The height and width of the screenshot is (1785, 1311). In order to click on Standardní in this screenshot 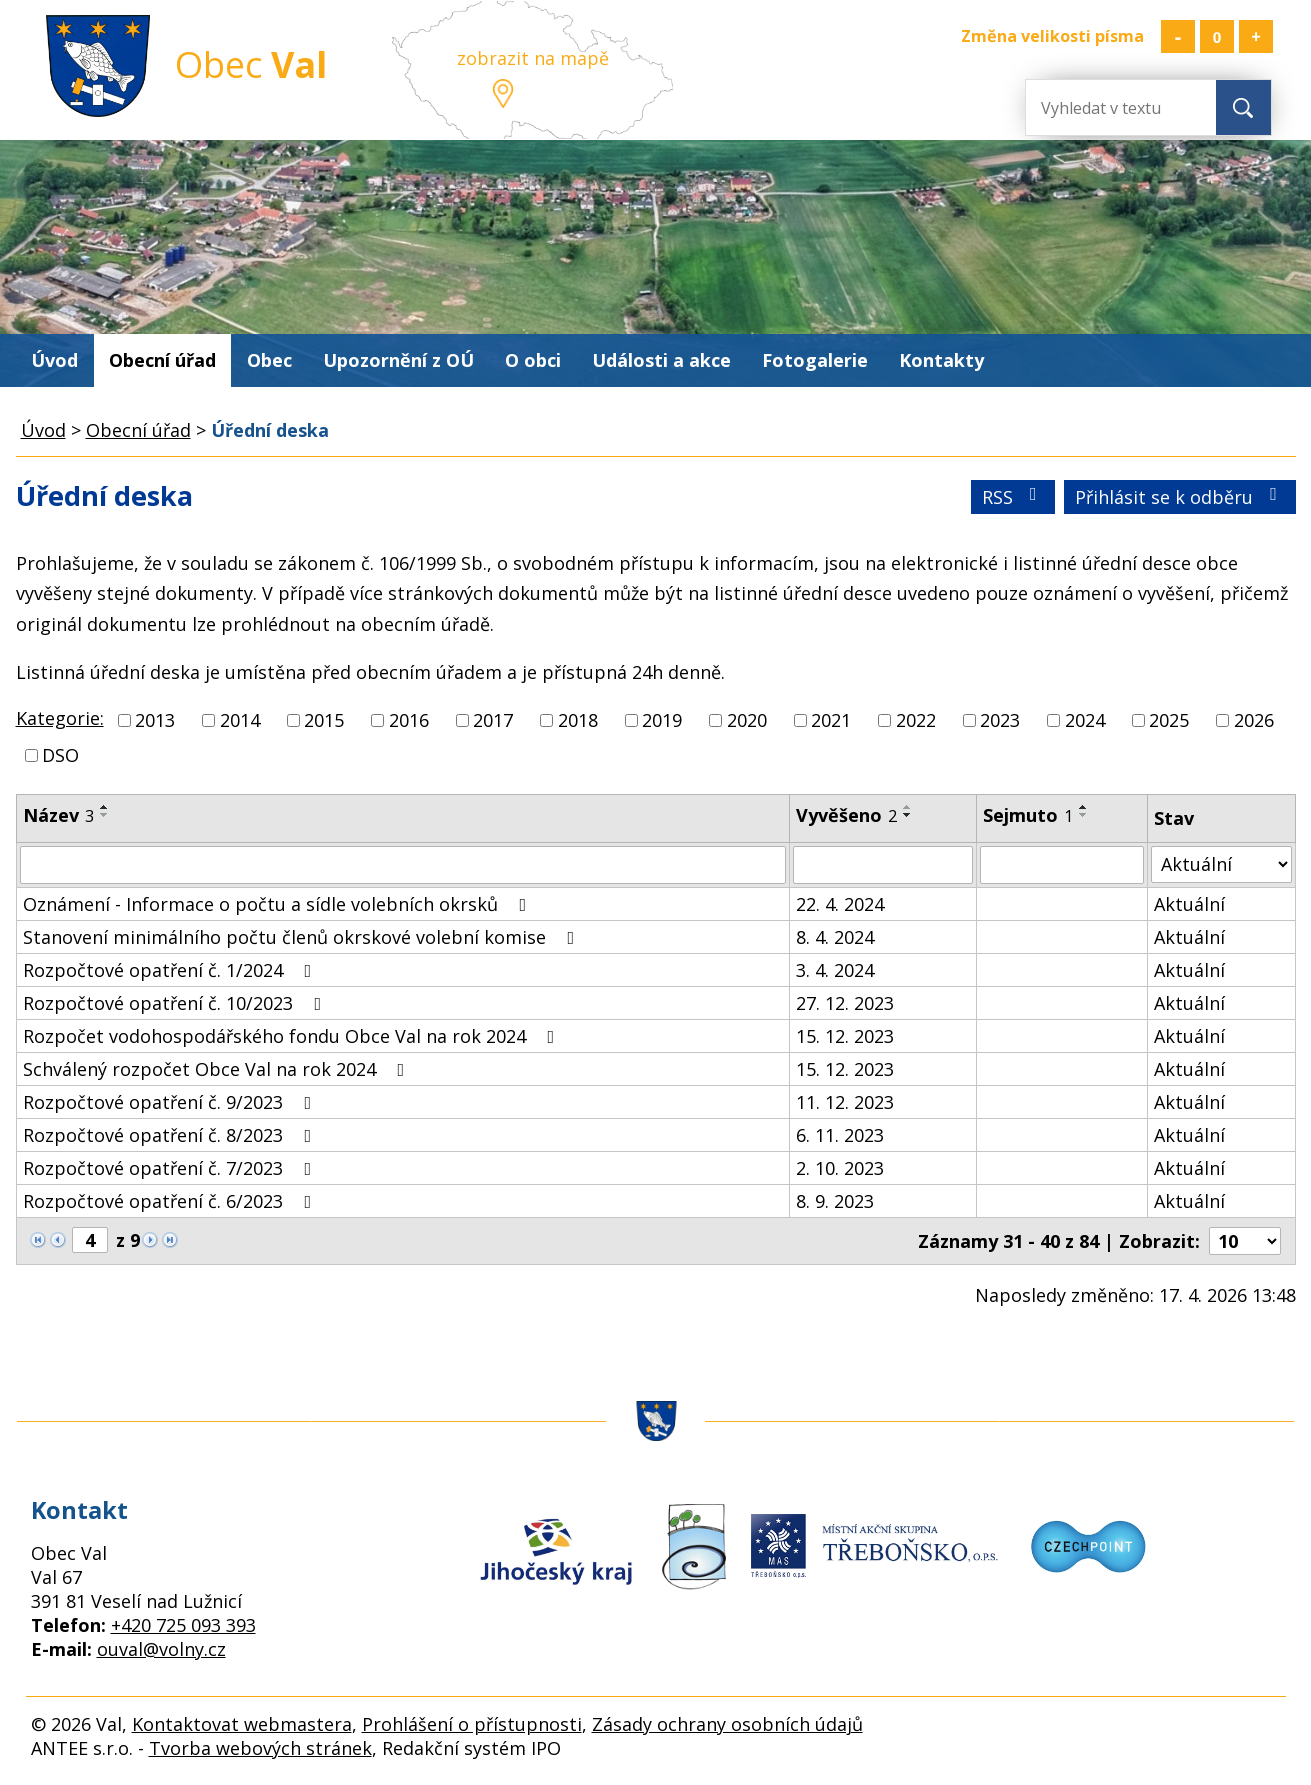, I will do `click(1217, 36)`.